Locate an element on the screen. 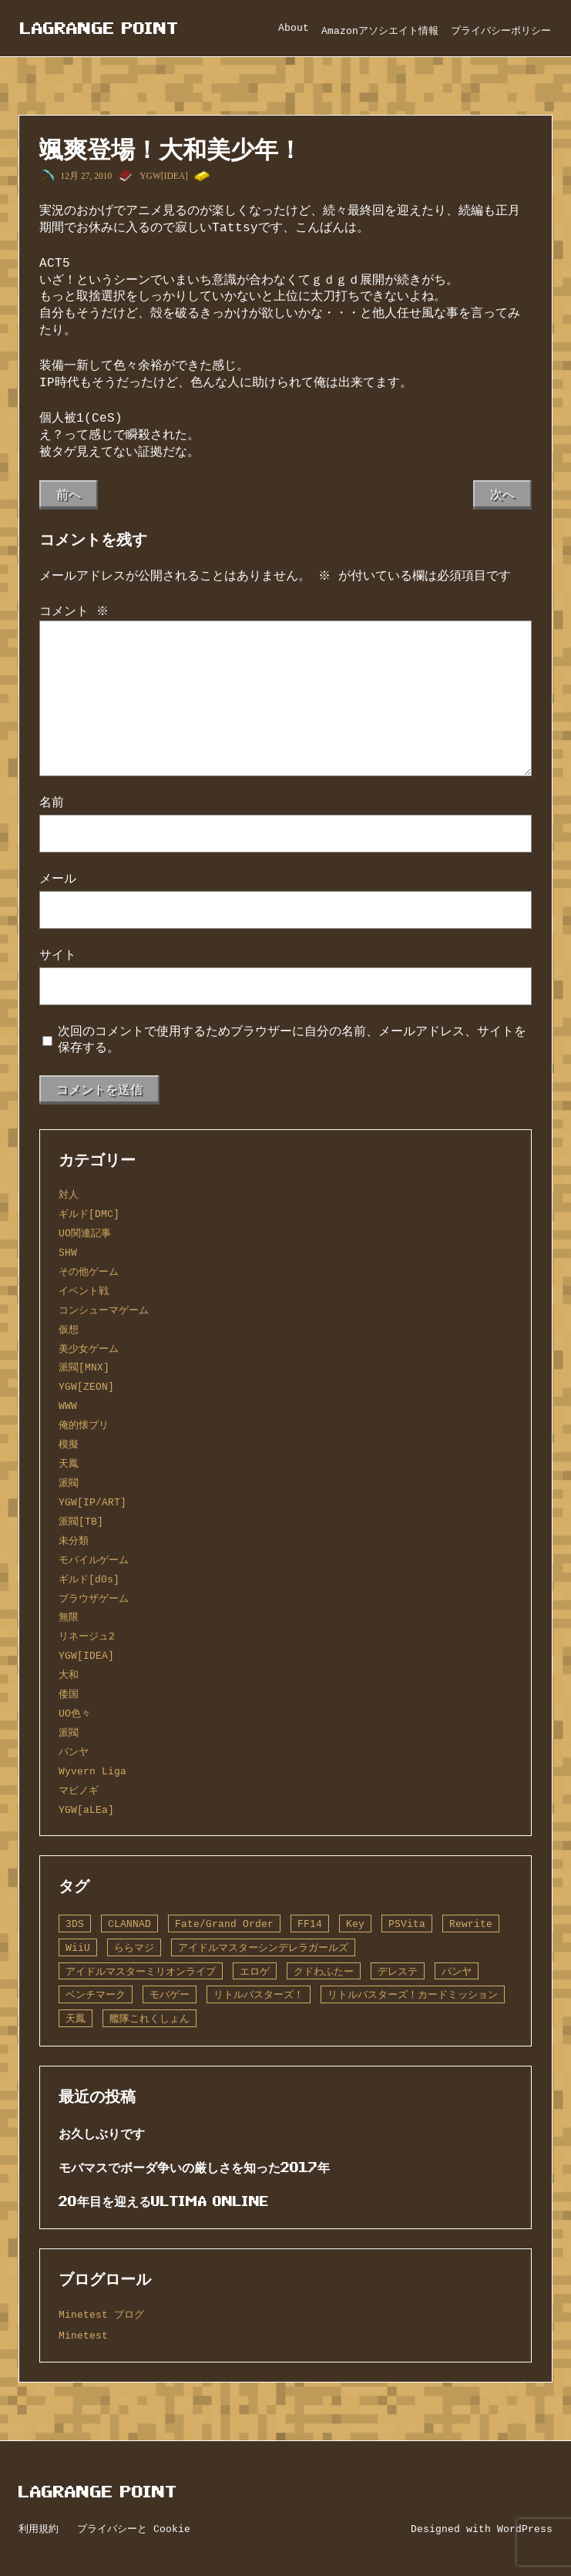 This screenshot has height=2576, width=571. ブラウザゲーム is located at coordinates (94, 1598).